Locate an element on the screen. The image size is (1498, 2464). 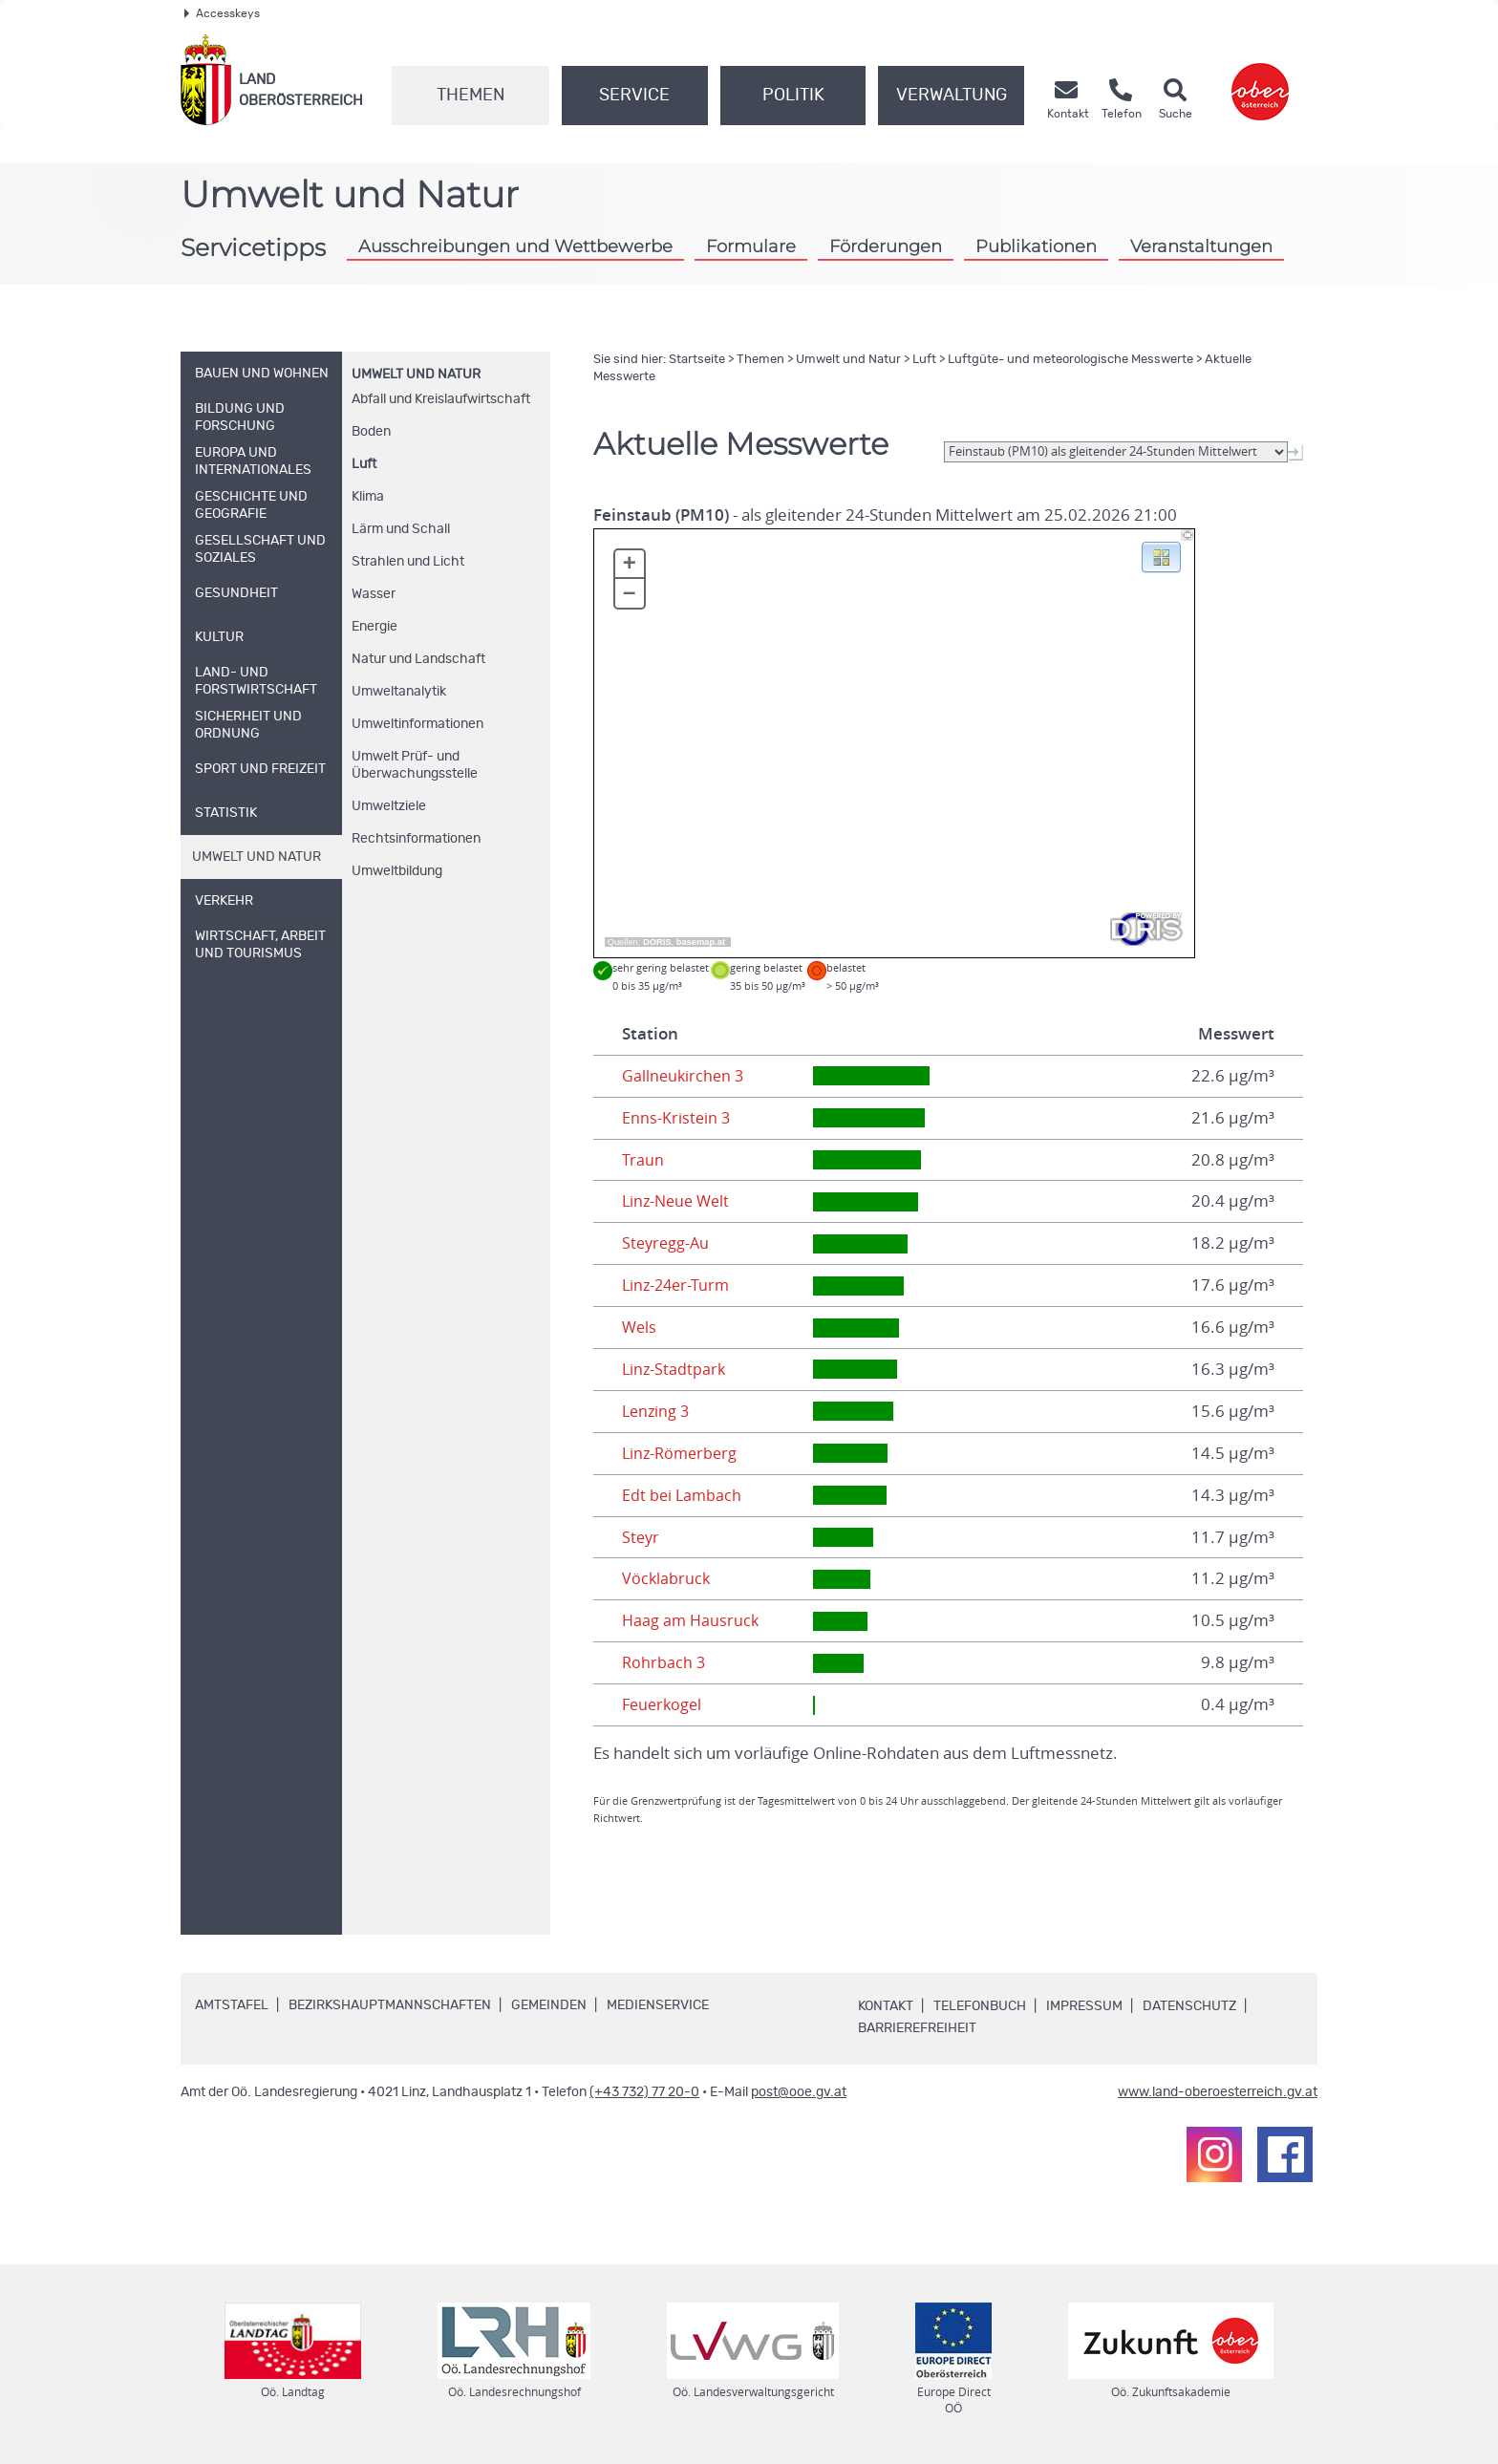
Umweltziele is located at coordinates (389, 806).